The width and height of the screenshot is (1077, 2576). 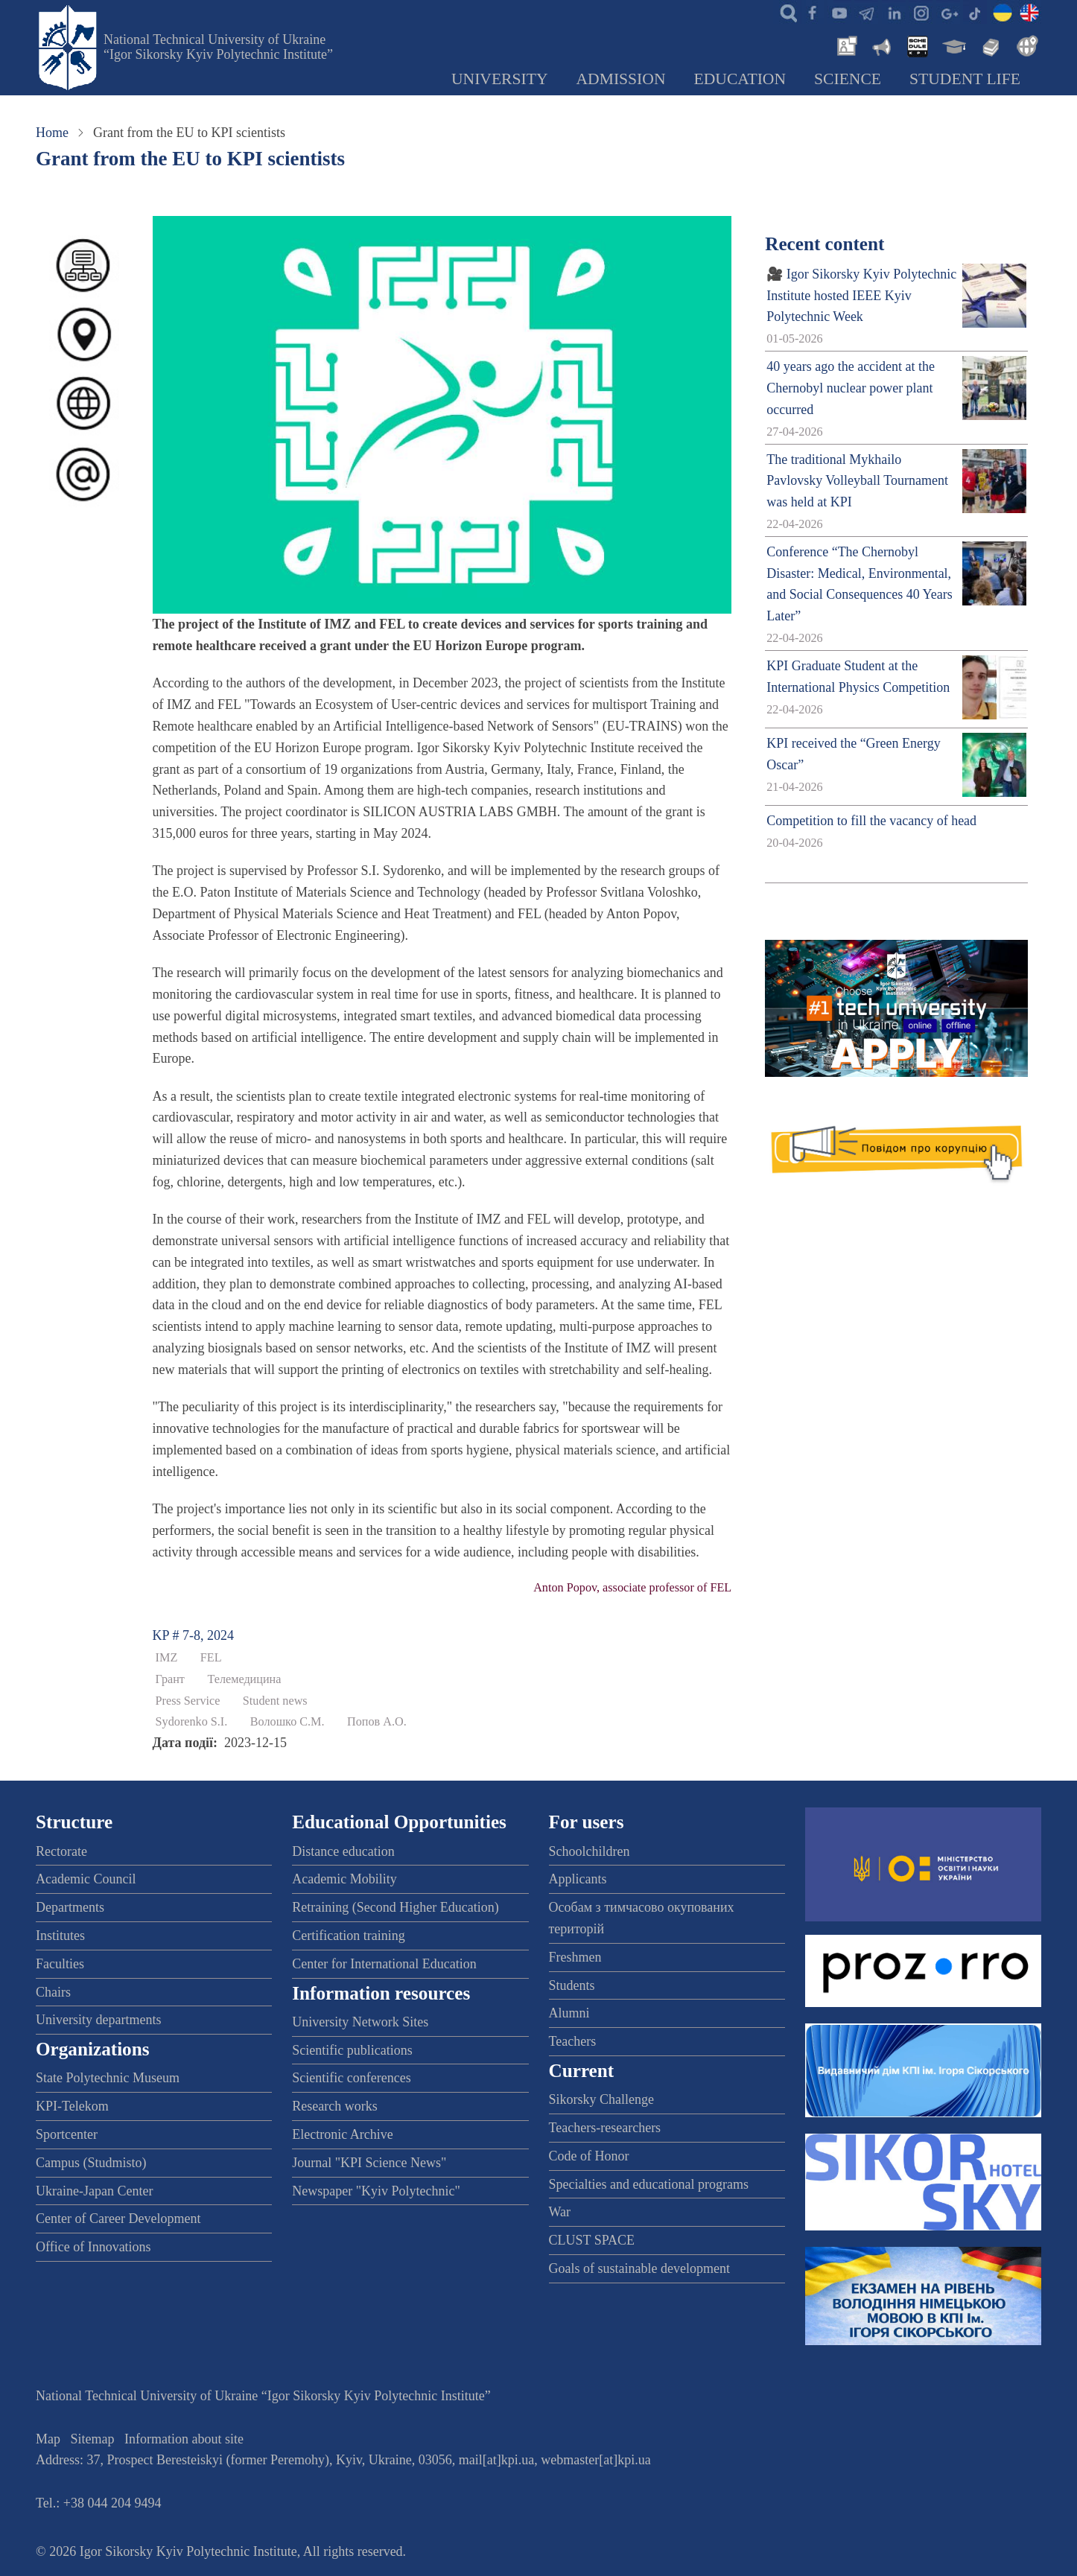 I want to click on Student news, so click(x=275, y=1701).